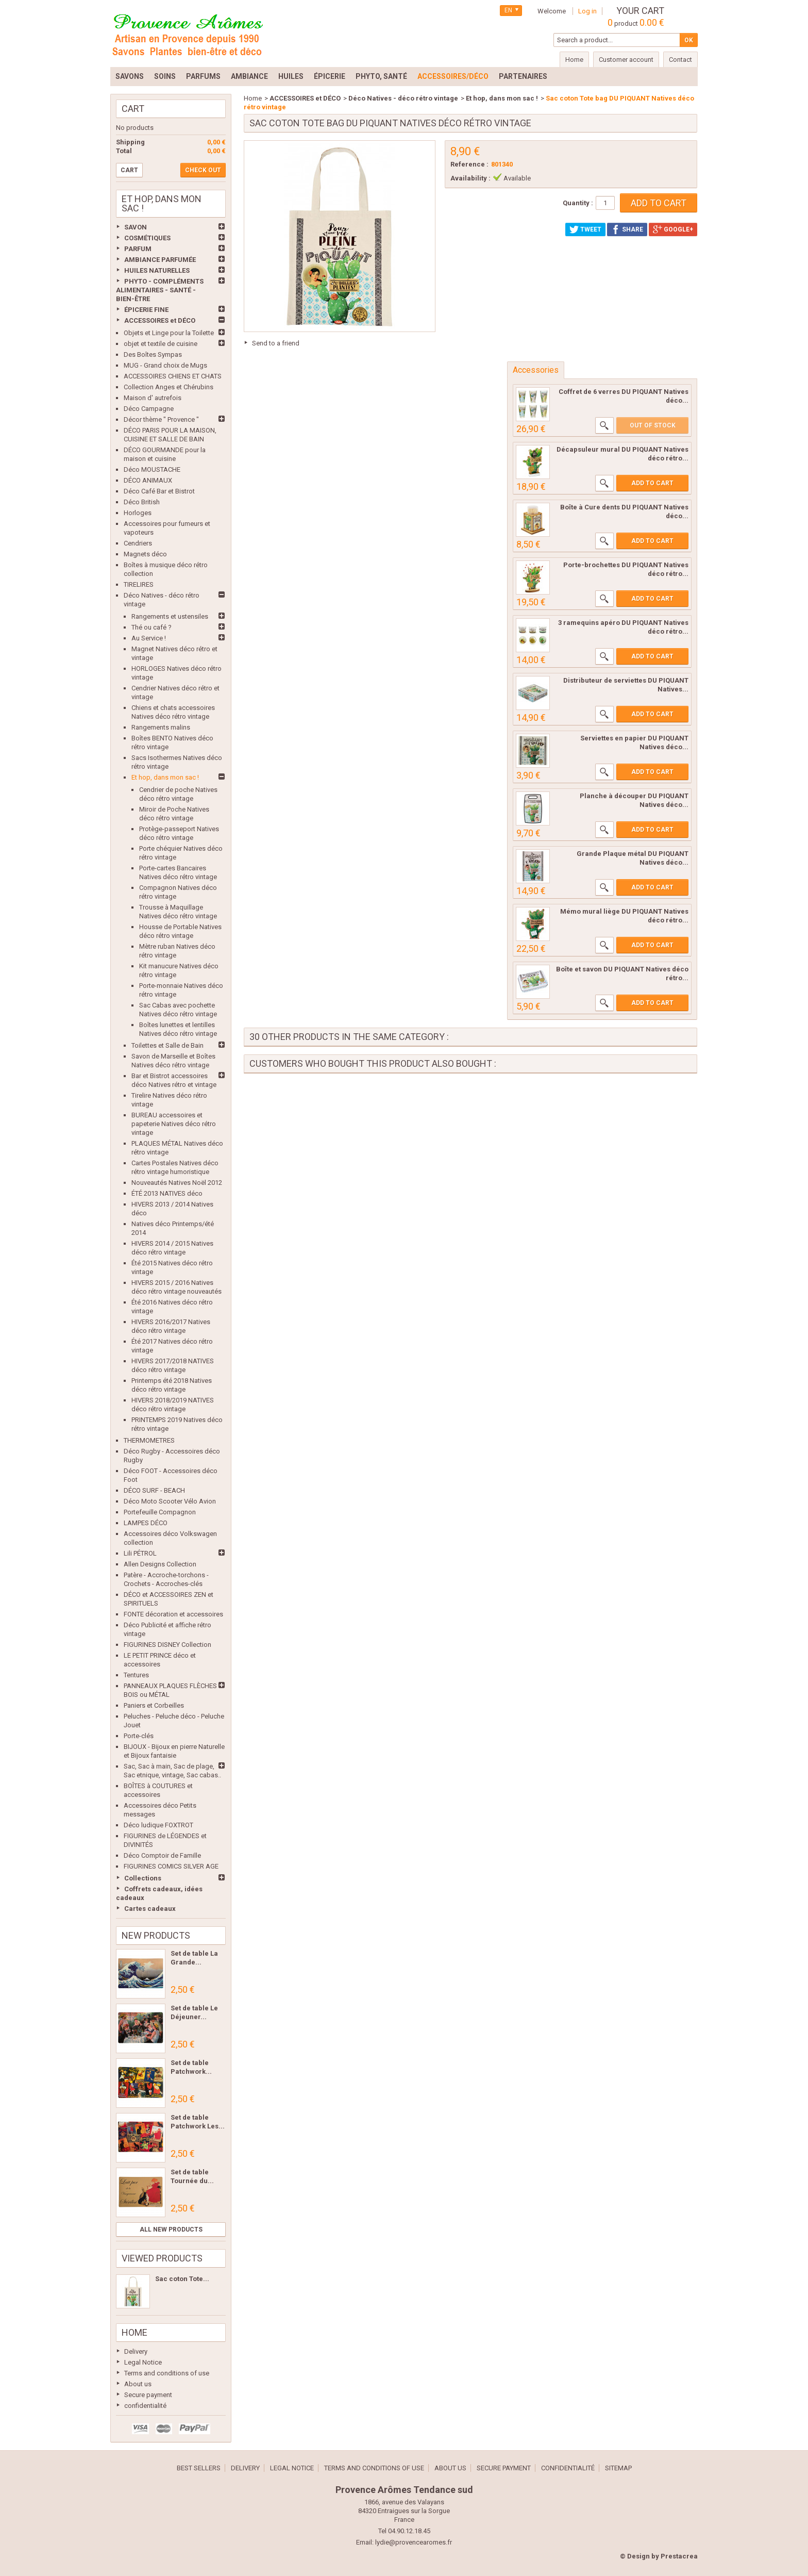 The image size is (808, 2576). What do you see at coordinates (673, 229) in the screenshot?
I see `Google+` at bounding box center [673, 229].